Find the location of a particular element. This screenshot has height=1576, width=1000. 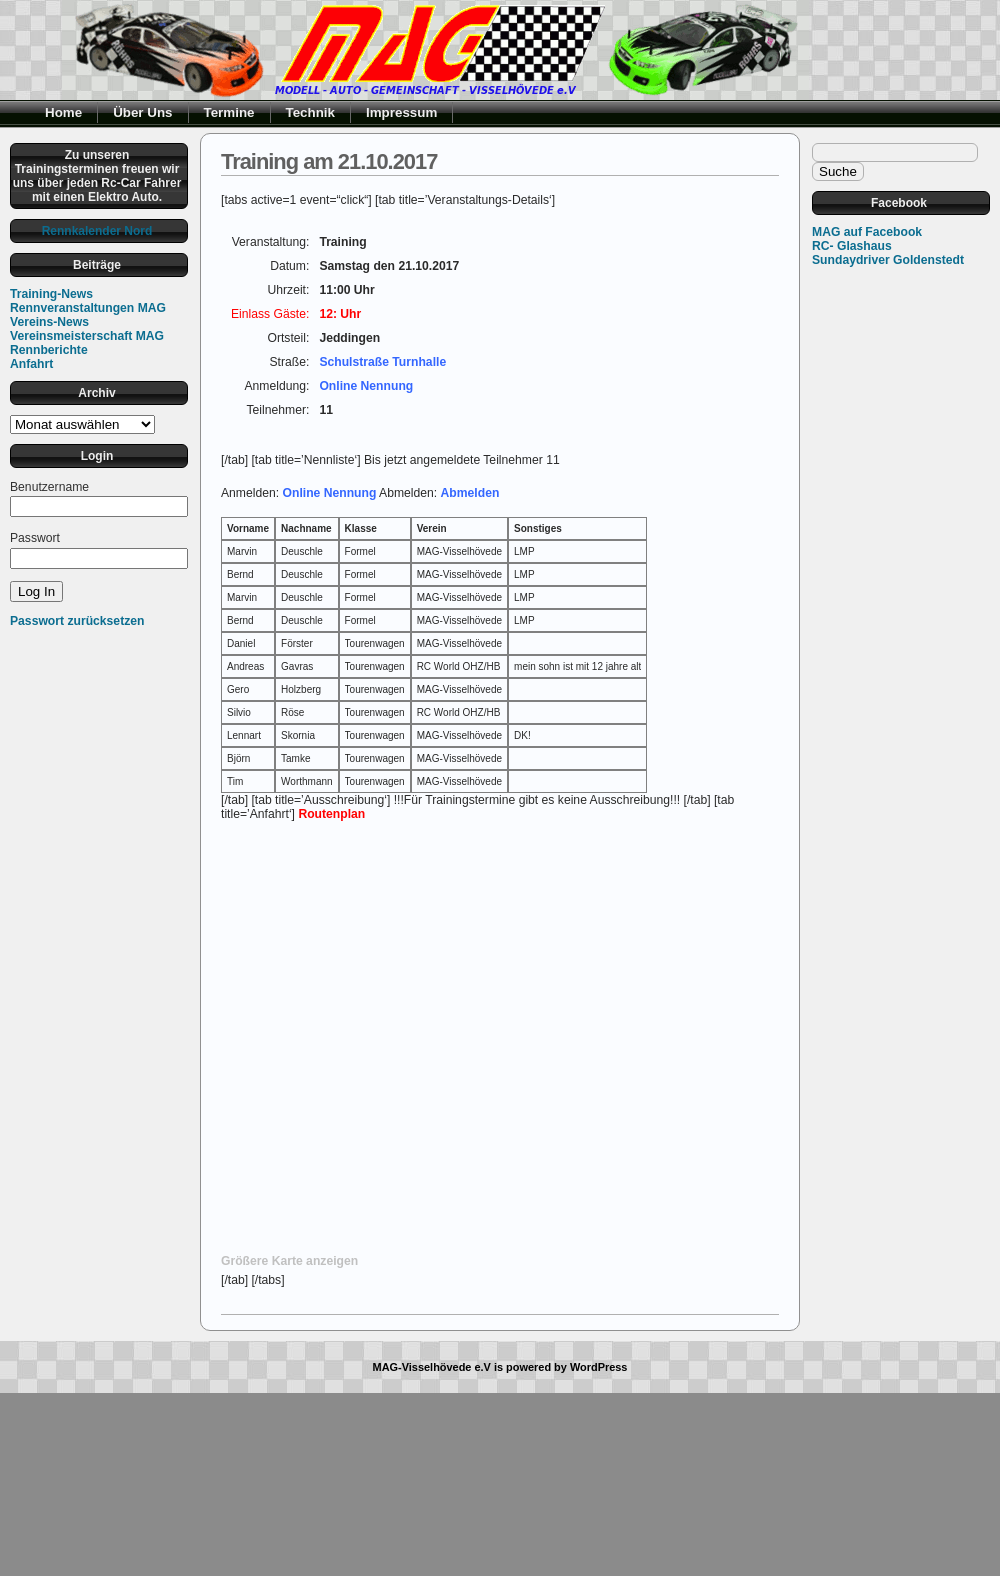

RC- Glashaus is located at coordinates (852, 246).